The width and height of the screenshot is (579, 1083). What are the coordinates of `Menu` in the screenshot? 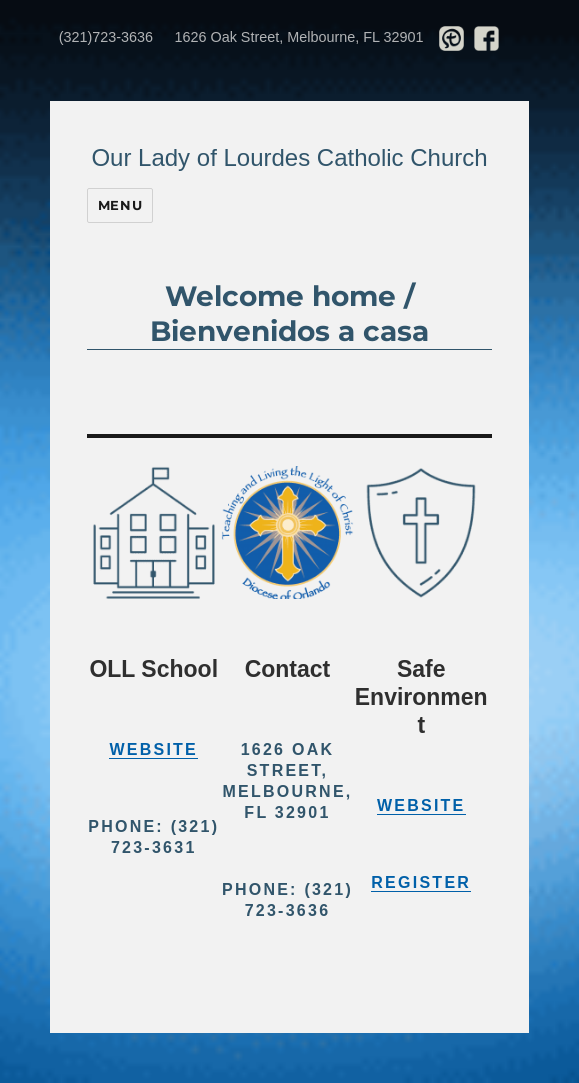 It's located at (120, 205).